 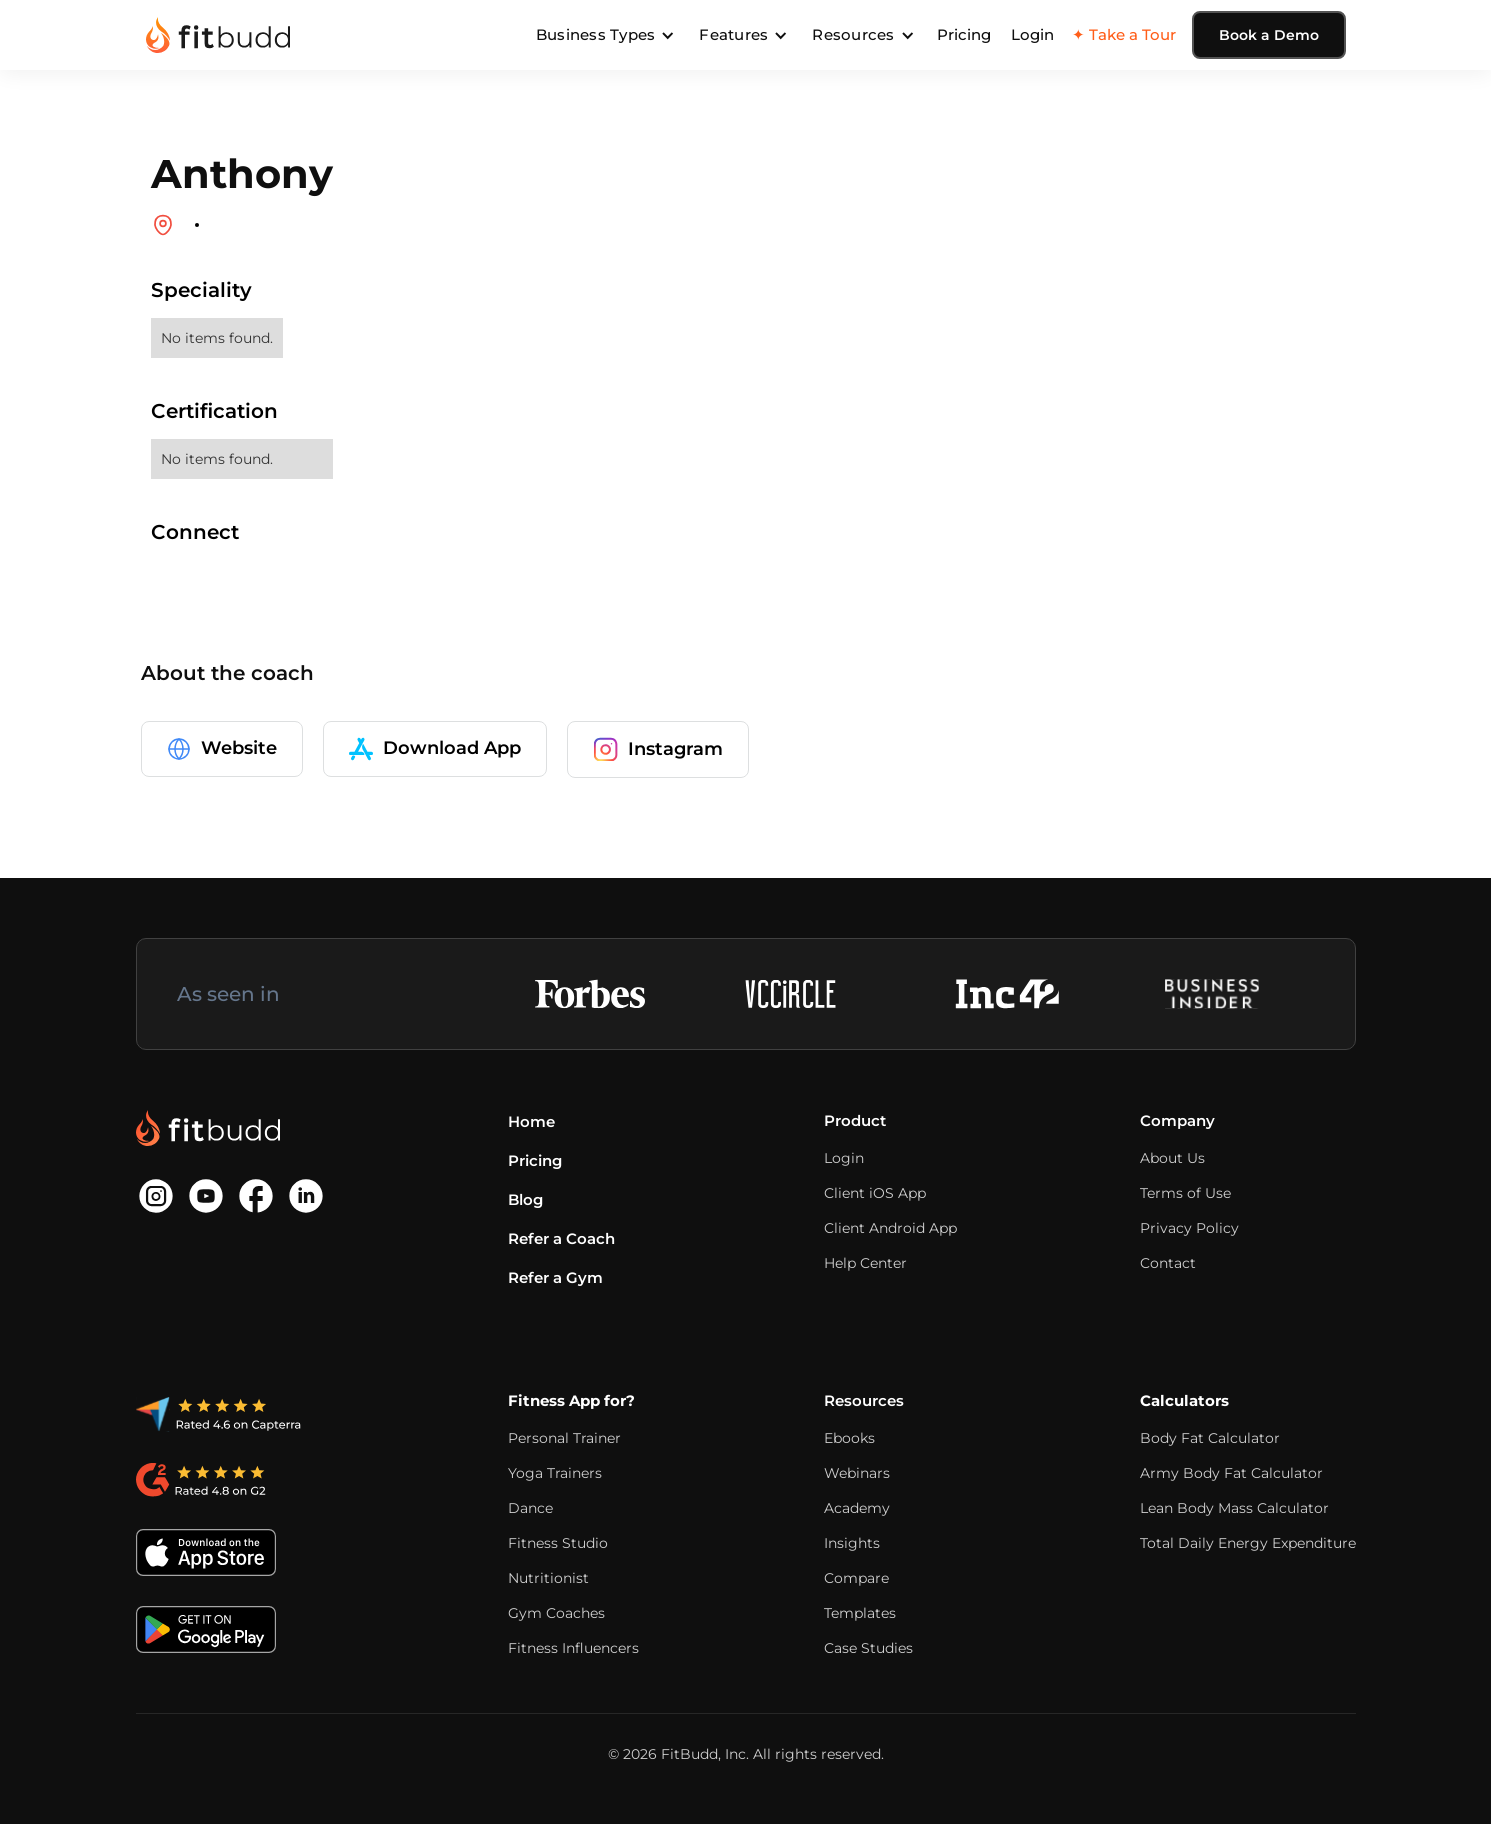 What do you see at coordinates (1032, 34) in the screenshot?
I see `Login` at bounding box center [1032, 34].